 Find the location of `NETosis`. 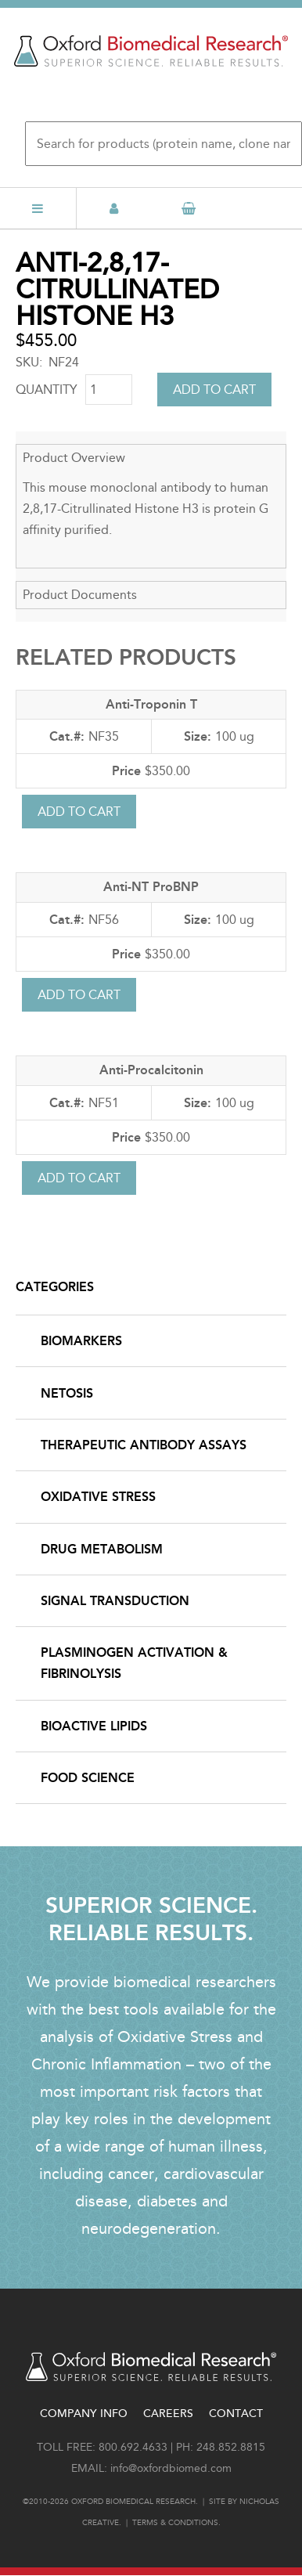

NETosis is located at coordinates (67, 1393).